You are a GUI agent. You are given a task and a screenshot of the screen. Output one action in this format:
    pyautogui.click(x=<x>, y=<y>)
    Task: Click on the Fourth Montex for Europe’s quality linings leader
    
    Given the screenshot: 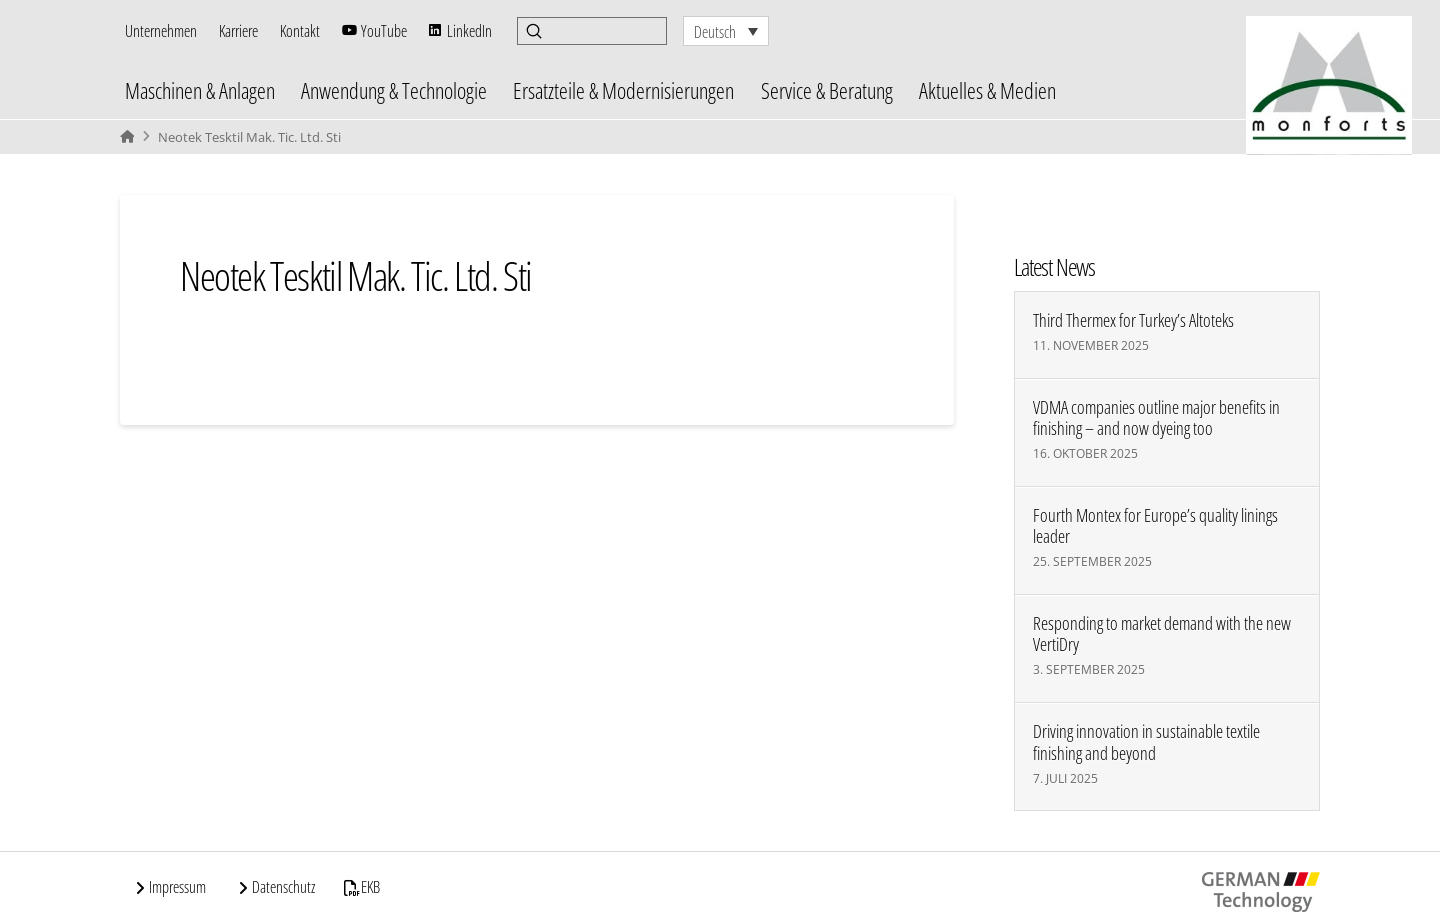 What is the action you would take?
    pyautogui.click(x=1155, y=526)
    